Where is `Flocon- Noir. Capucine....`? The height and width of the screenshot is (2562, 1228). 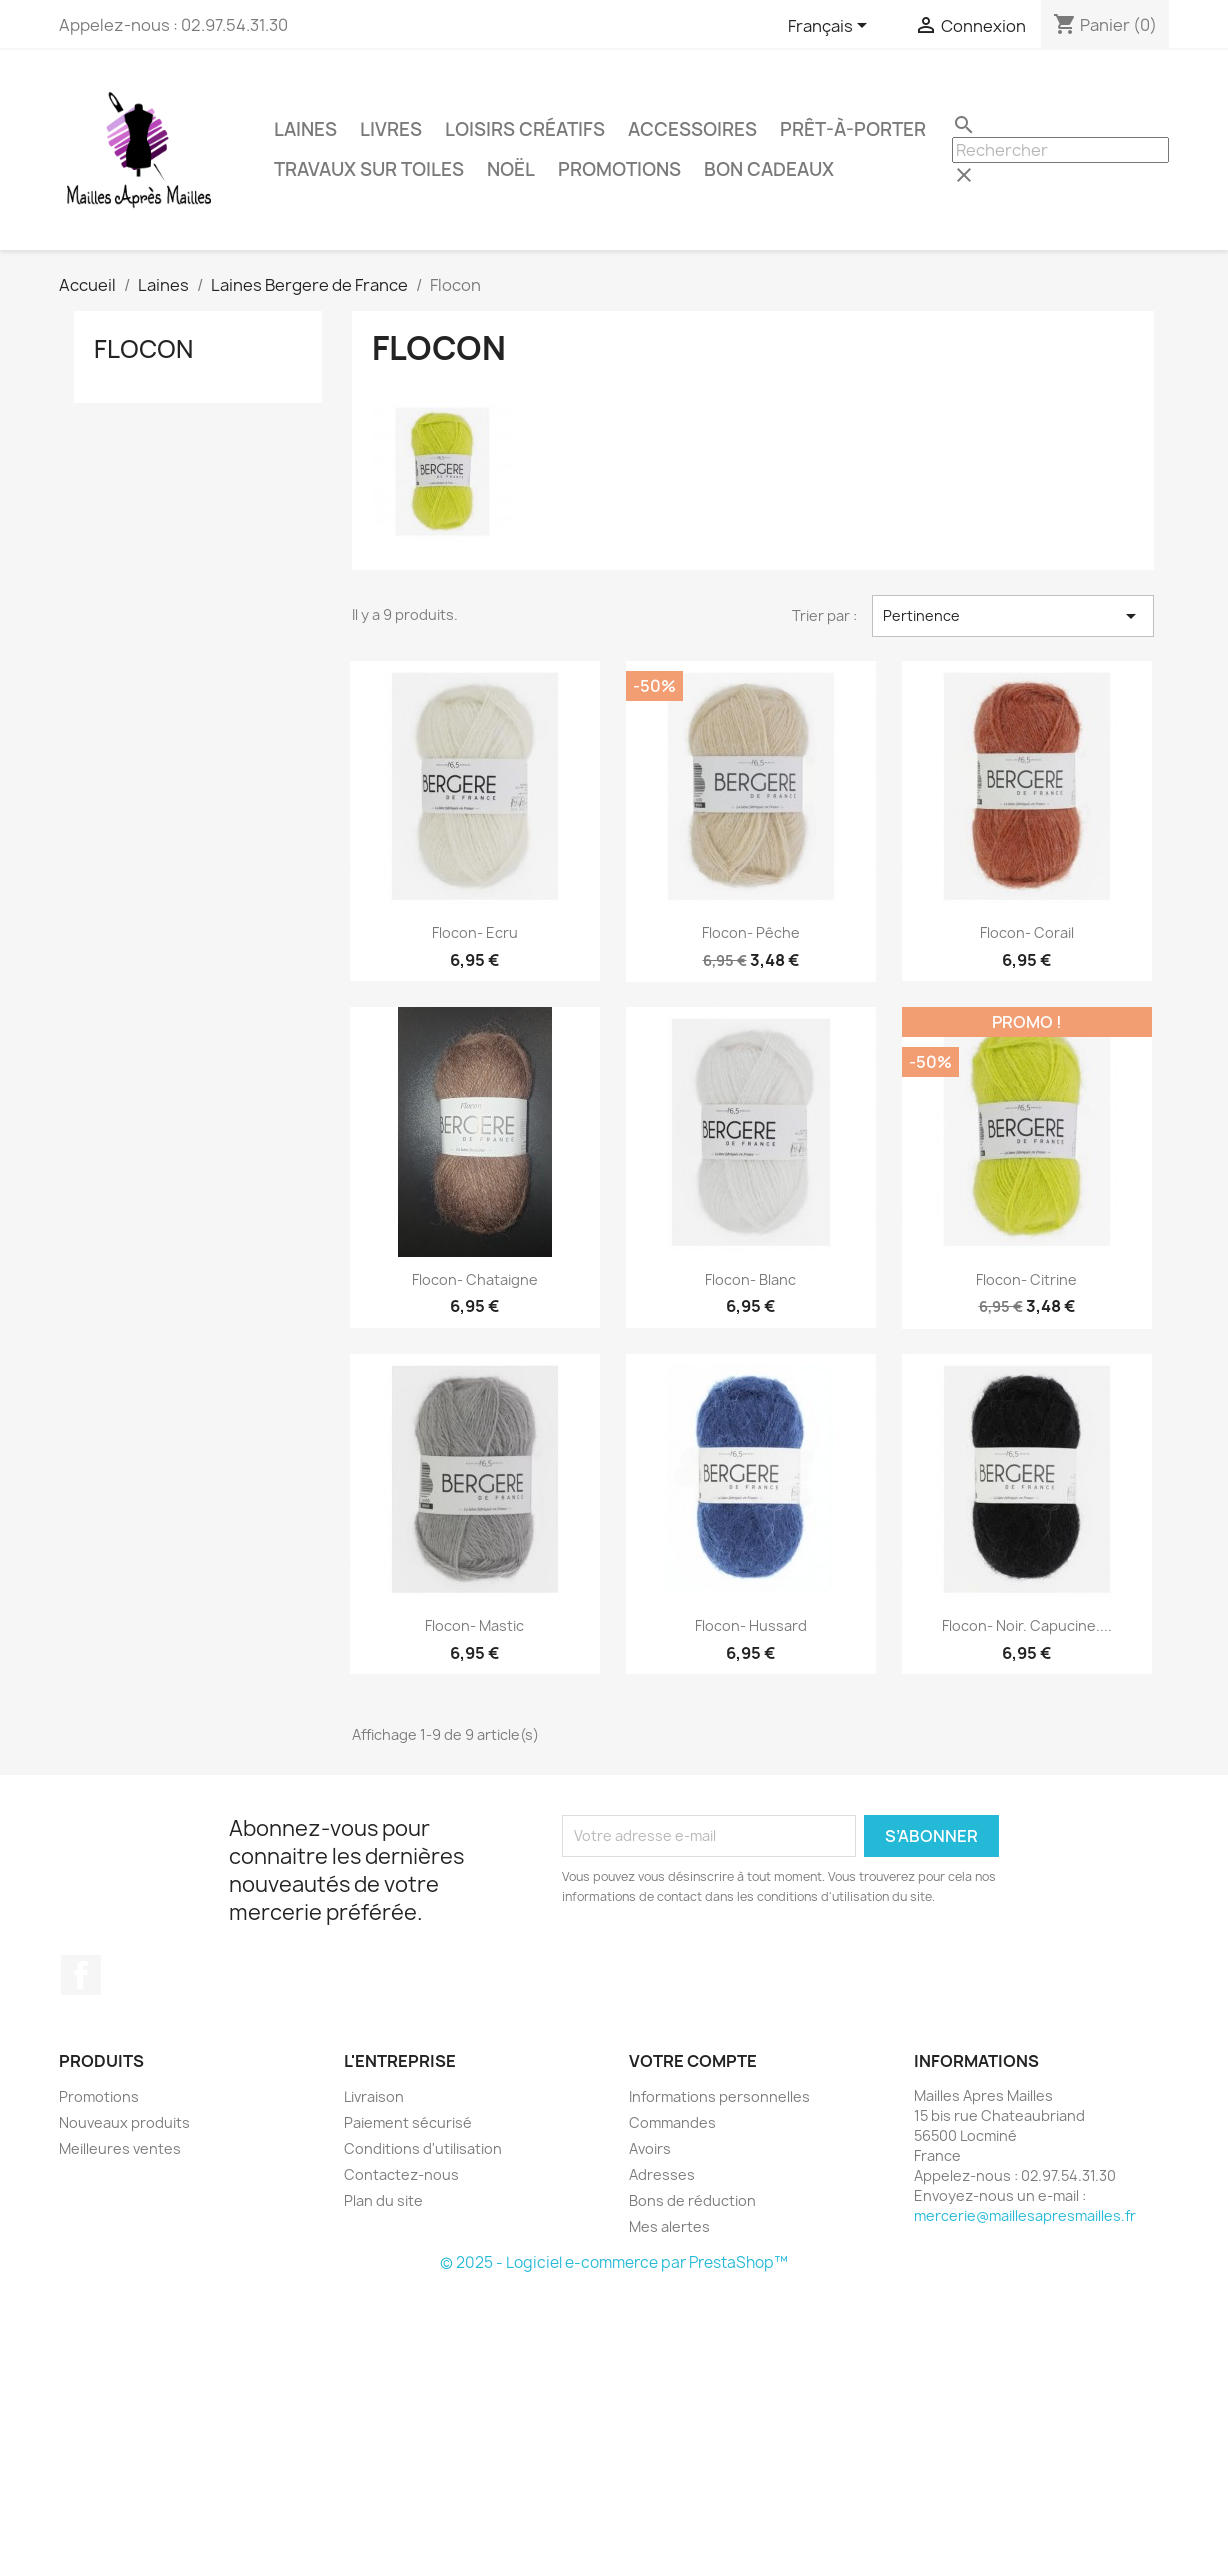
Flocon- Noir. Capucine.... is located at coordinates (1027, 1625).